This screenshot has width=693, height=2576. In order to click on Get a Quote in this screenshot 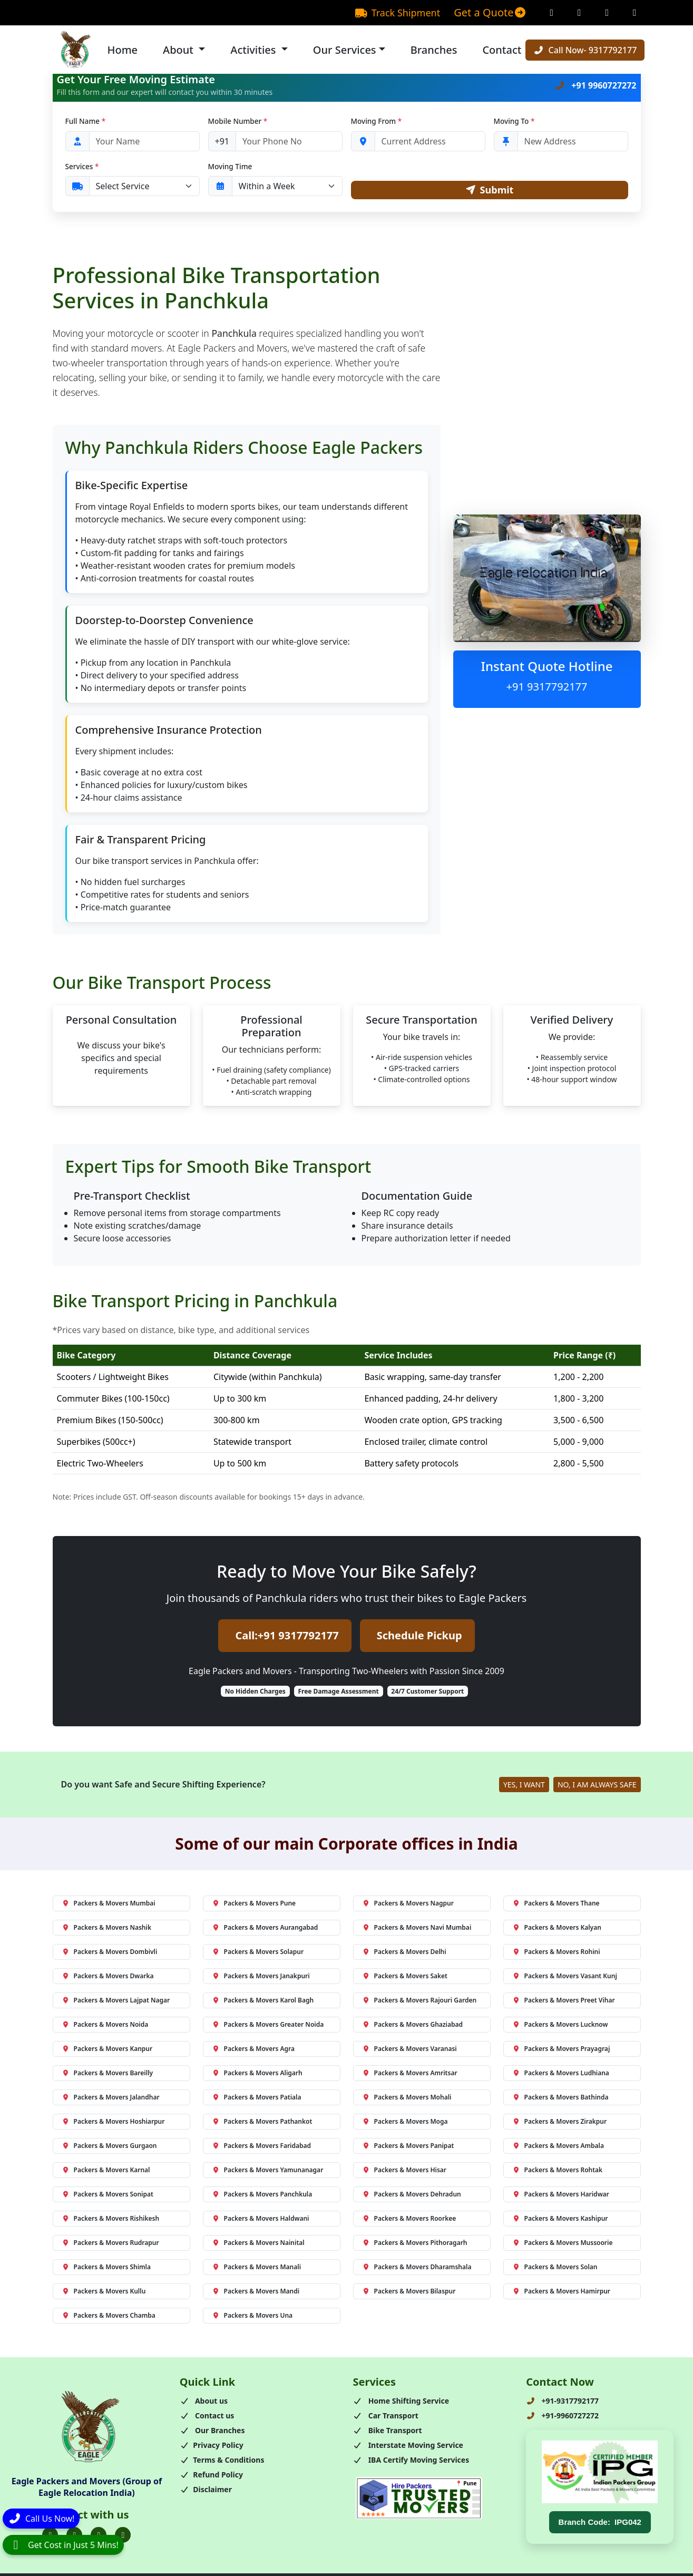, I will do `click(490, 12)`.